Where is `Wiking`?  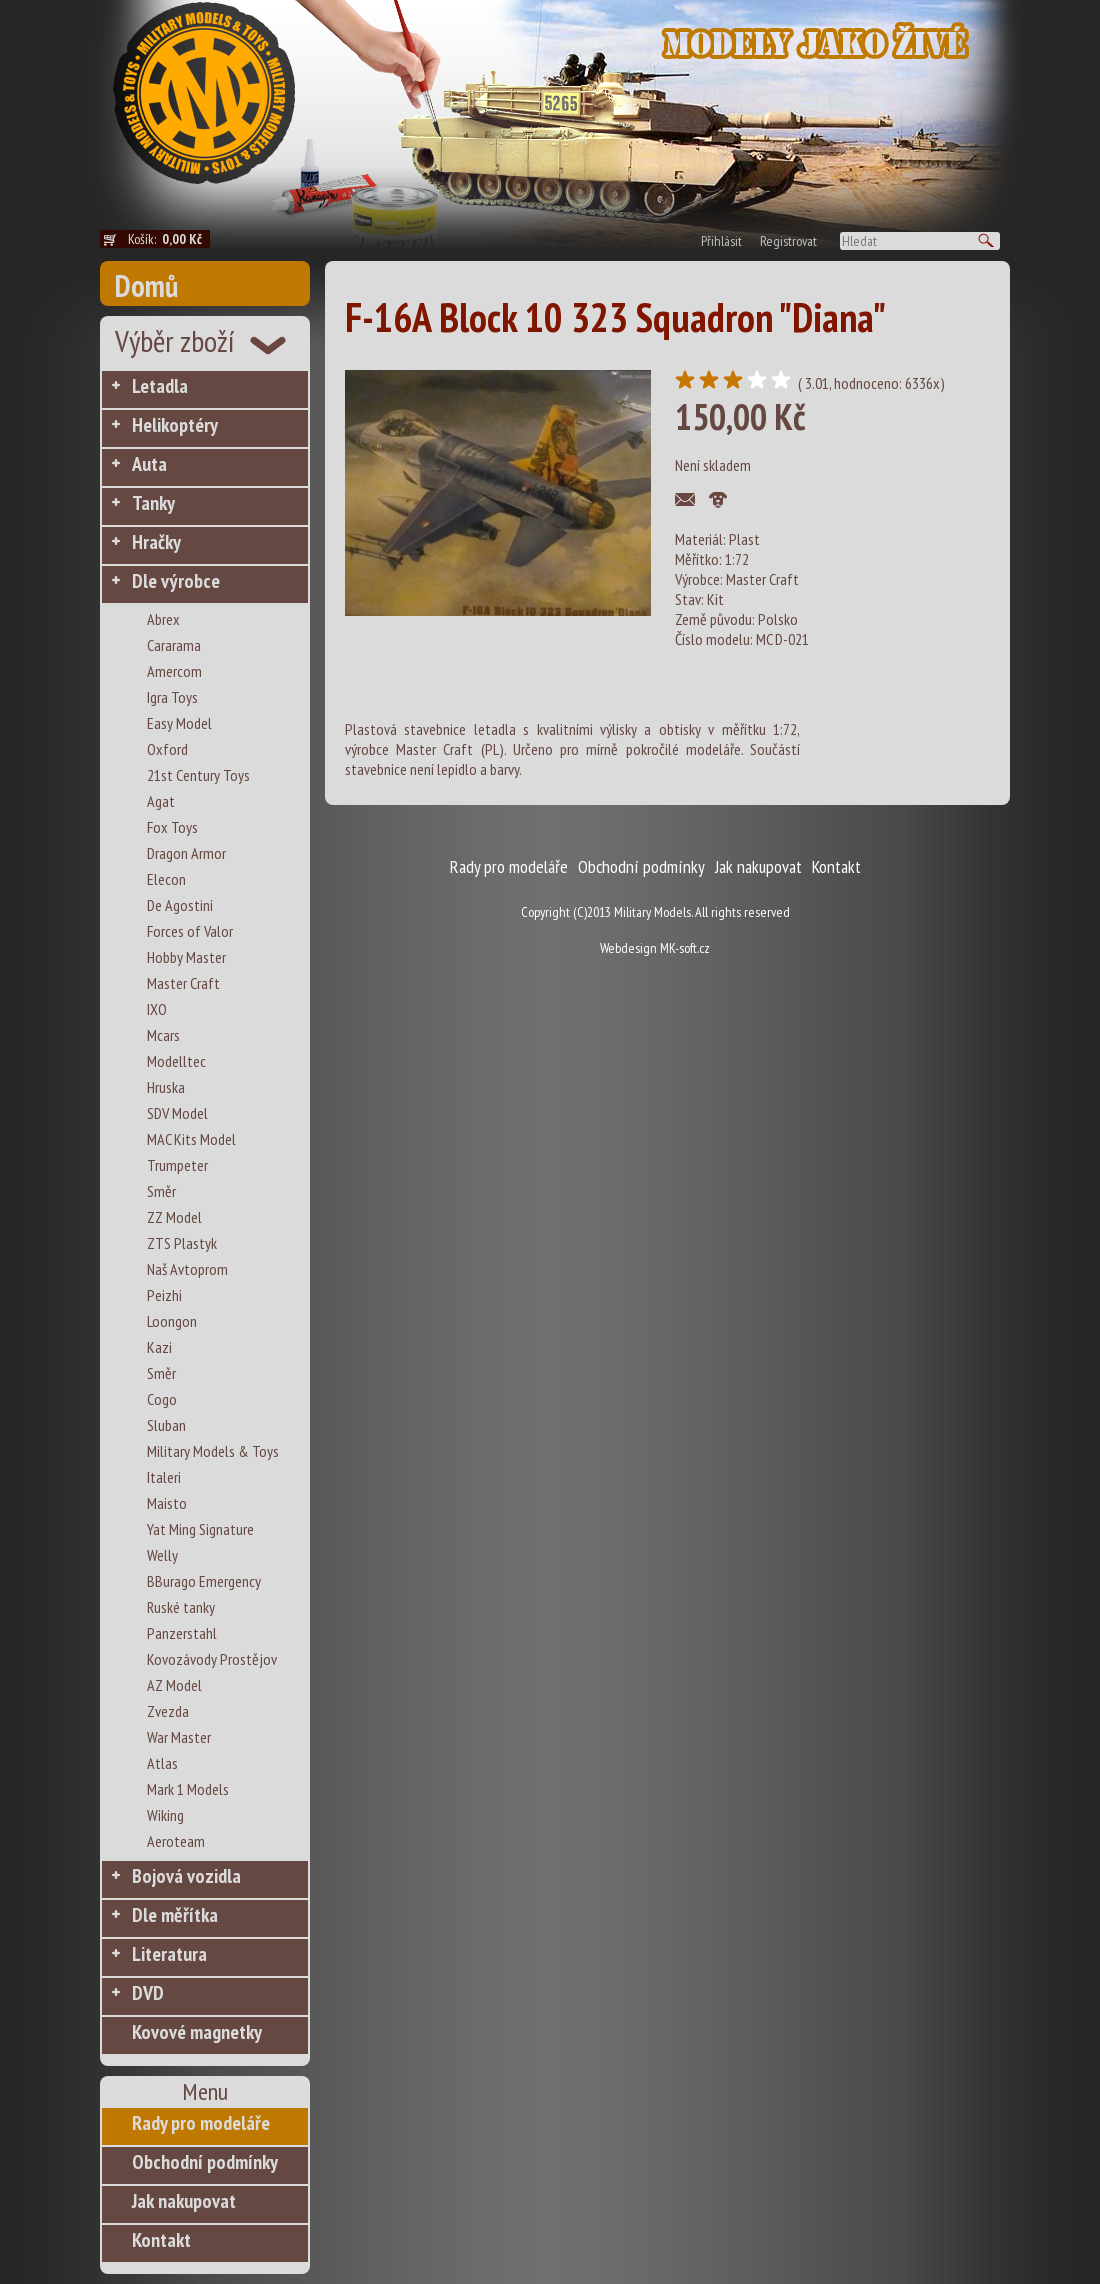
Wiking is located at coordinates (165, 1815).